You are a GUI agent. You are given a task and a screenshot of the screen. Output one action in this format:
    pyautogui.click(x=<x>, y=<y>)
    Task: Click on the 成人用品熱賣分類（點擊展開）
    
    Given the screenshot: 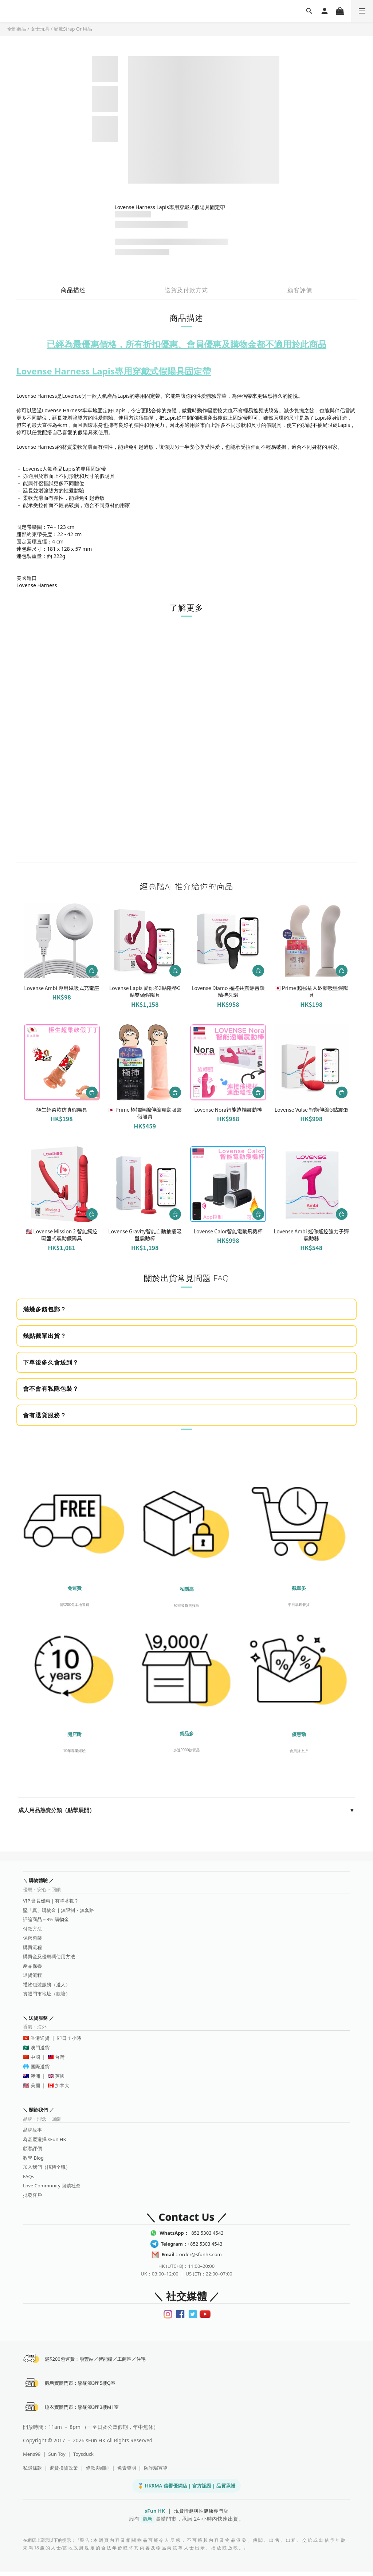 What is the action you would take?
    pyautogui.click(x=186, y=1810)
    